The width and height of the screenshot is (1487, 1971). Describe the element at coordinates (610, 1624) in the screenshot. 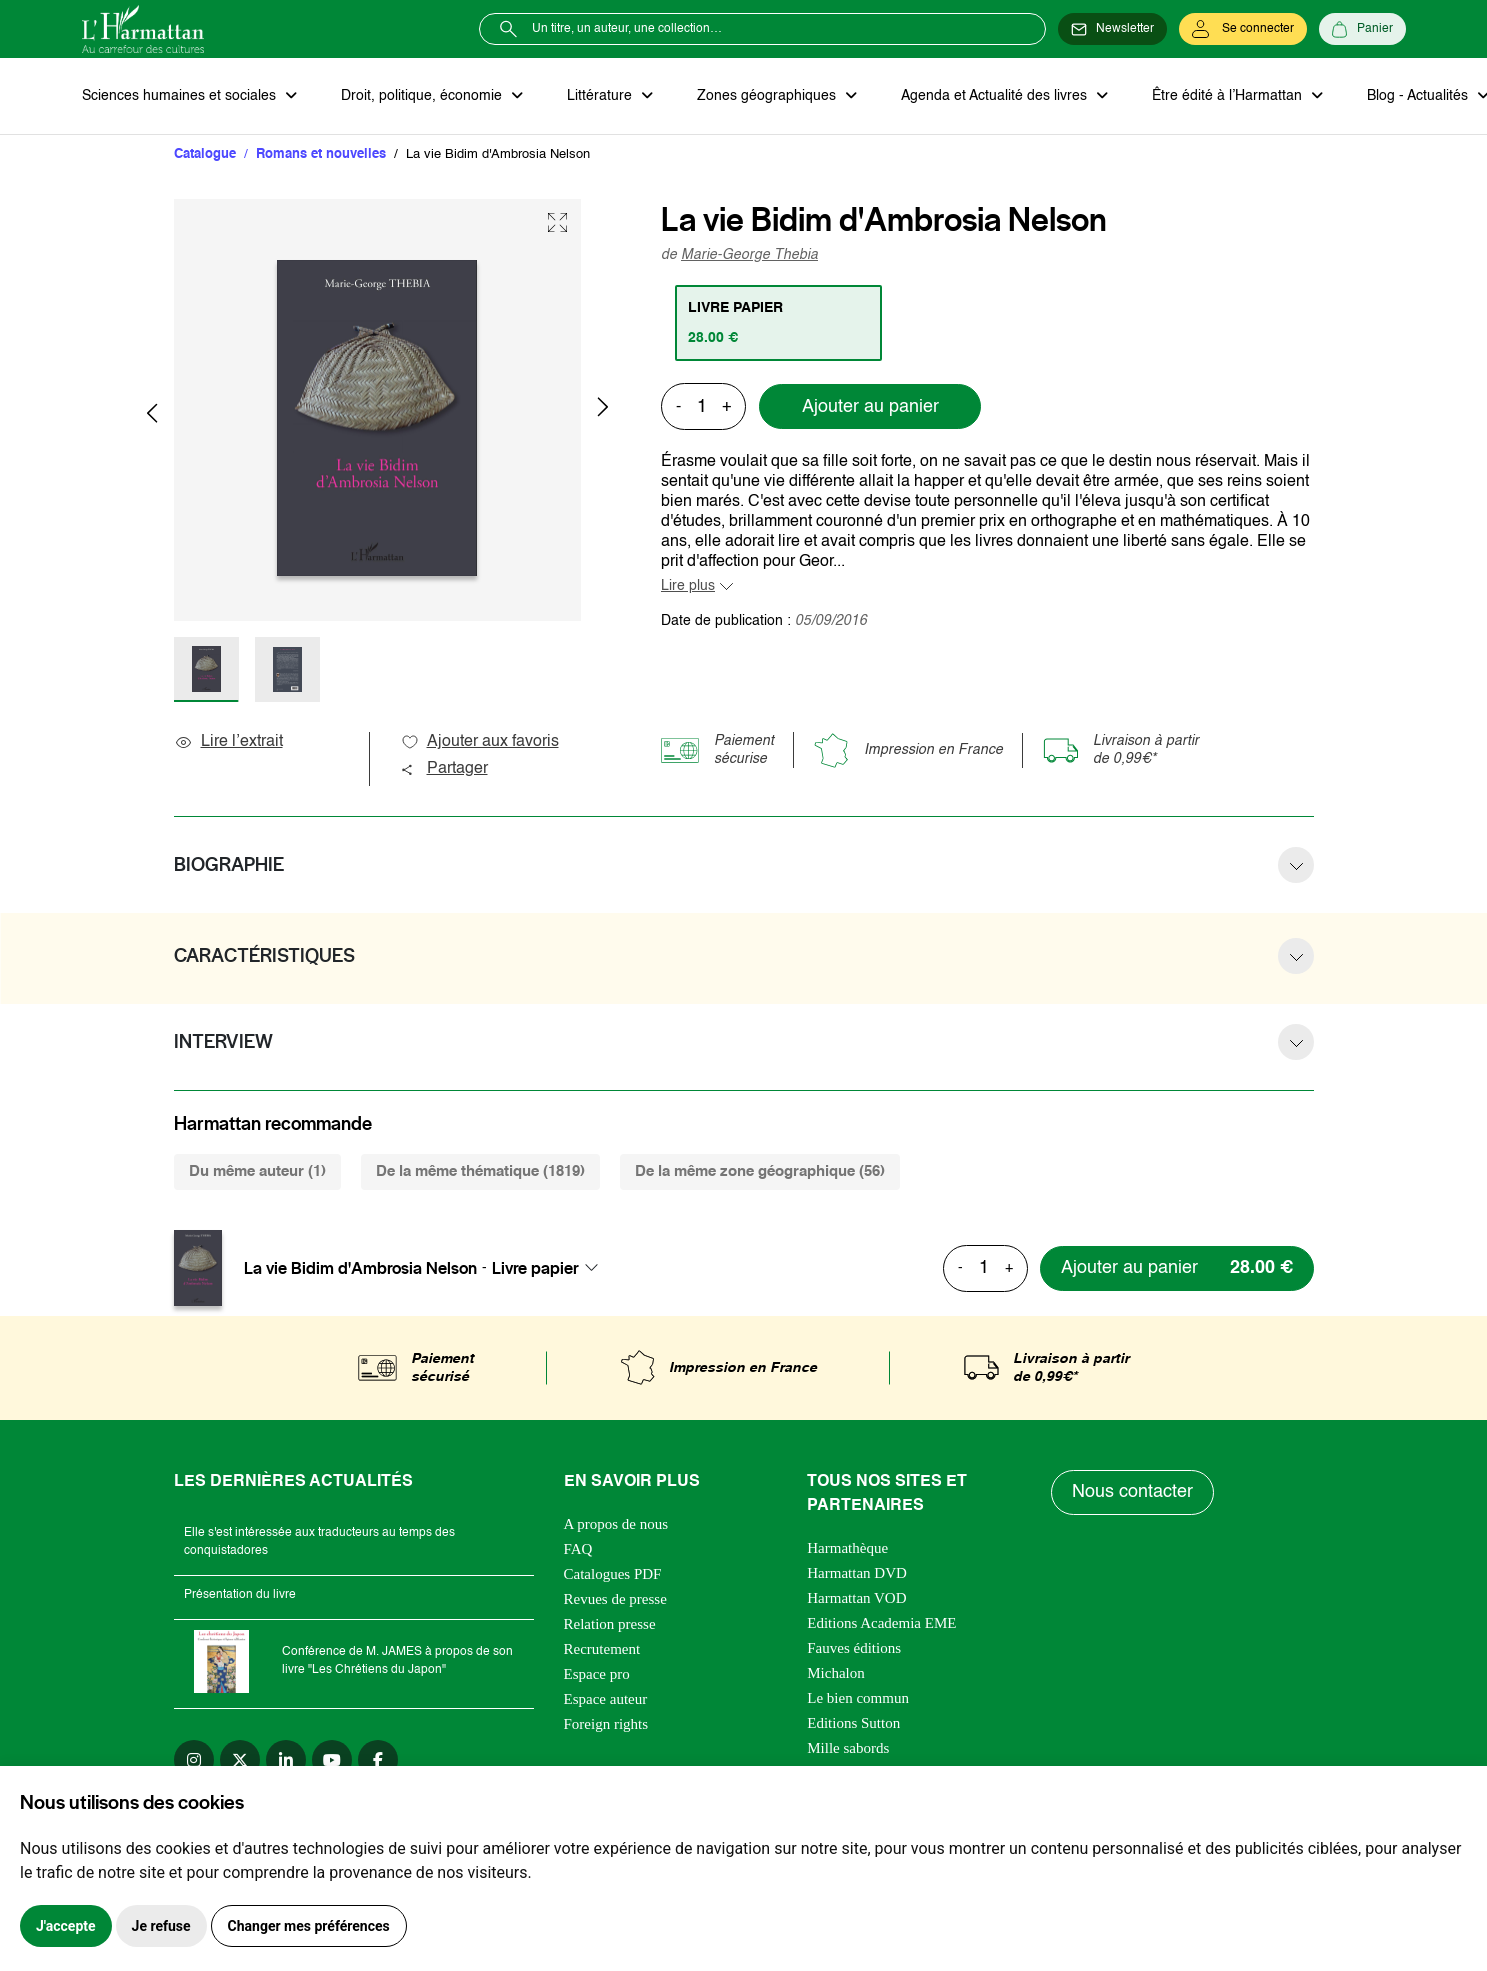

I see `Relation presse` at that location.